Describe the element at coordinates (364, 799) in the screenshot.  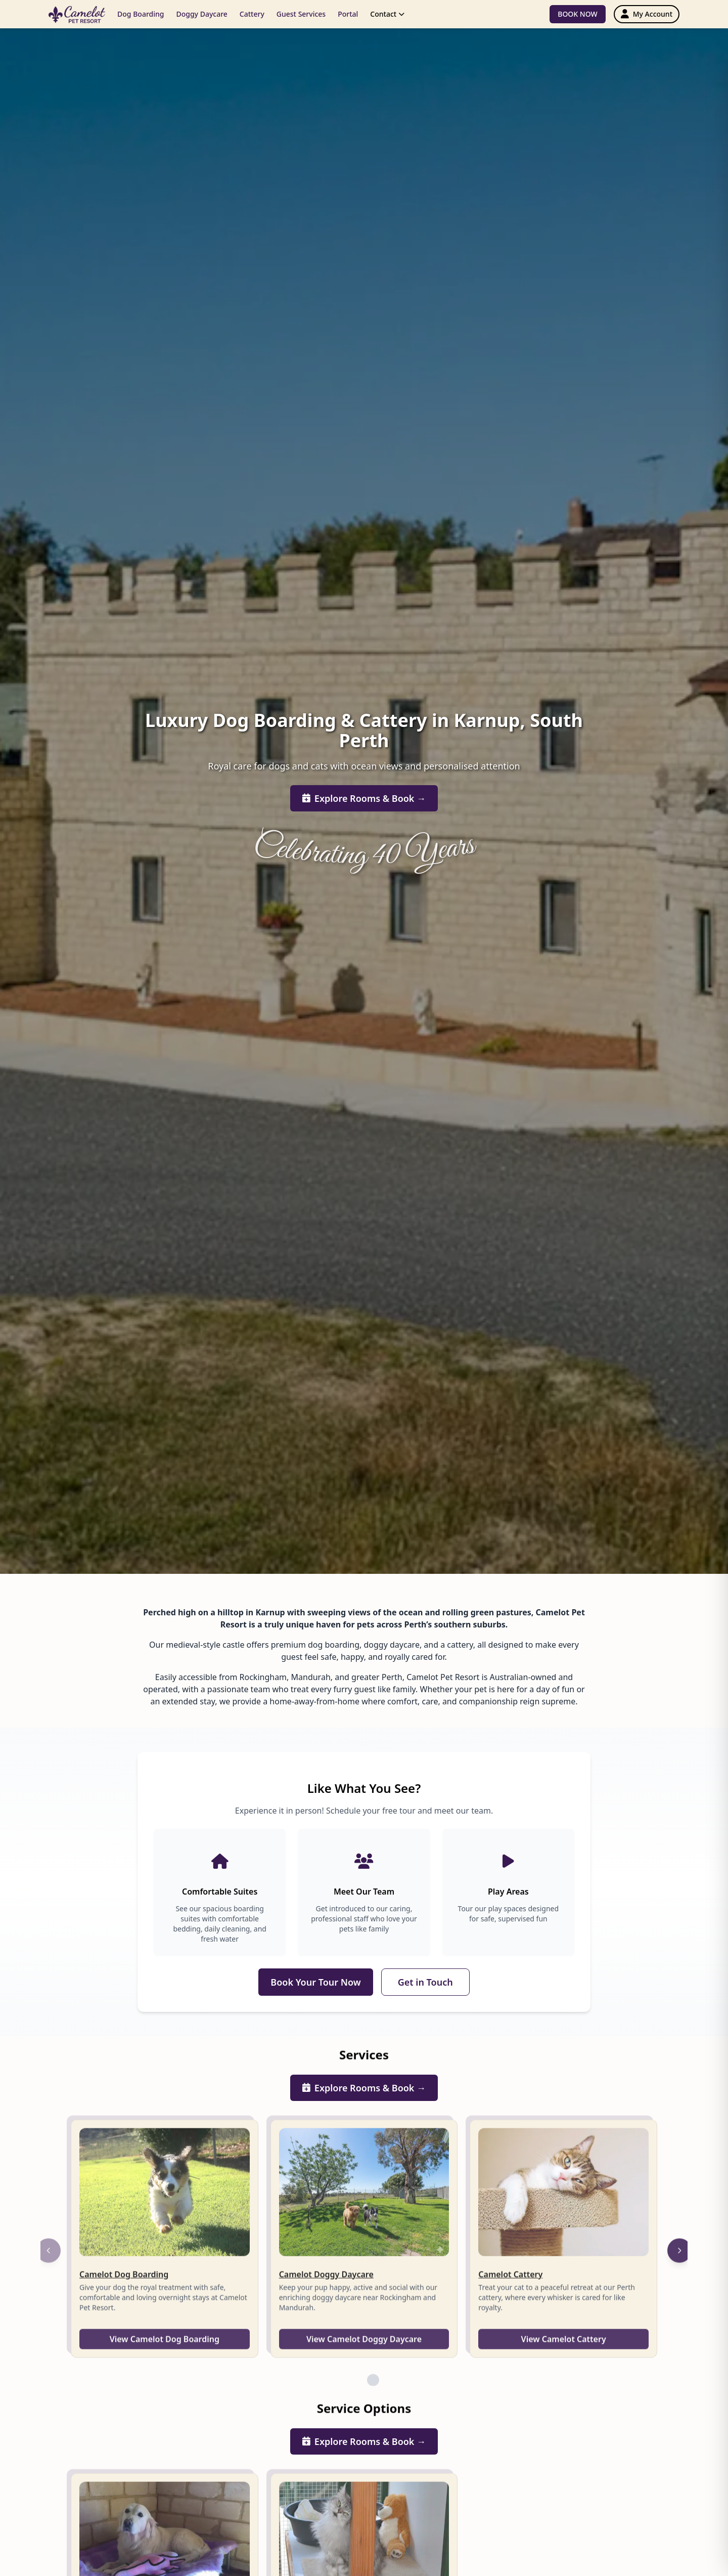
I see `Explore Rooms & Book →` at that location.